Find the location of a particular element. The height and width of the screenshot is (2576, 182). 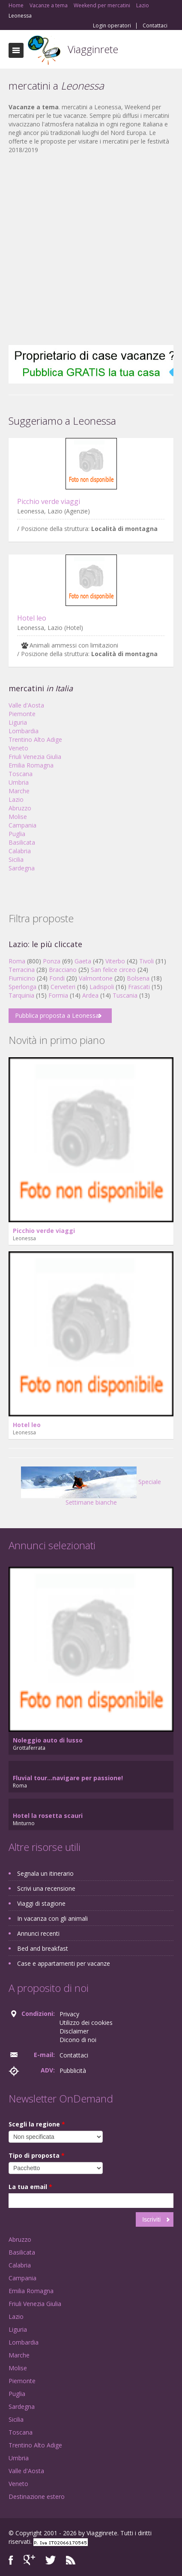

Bracciano is located at coordinates (63, 970).